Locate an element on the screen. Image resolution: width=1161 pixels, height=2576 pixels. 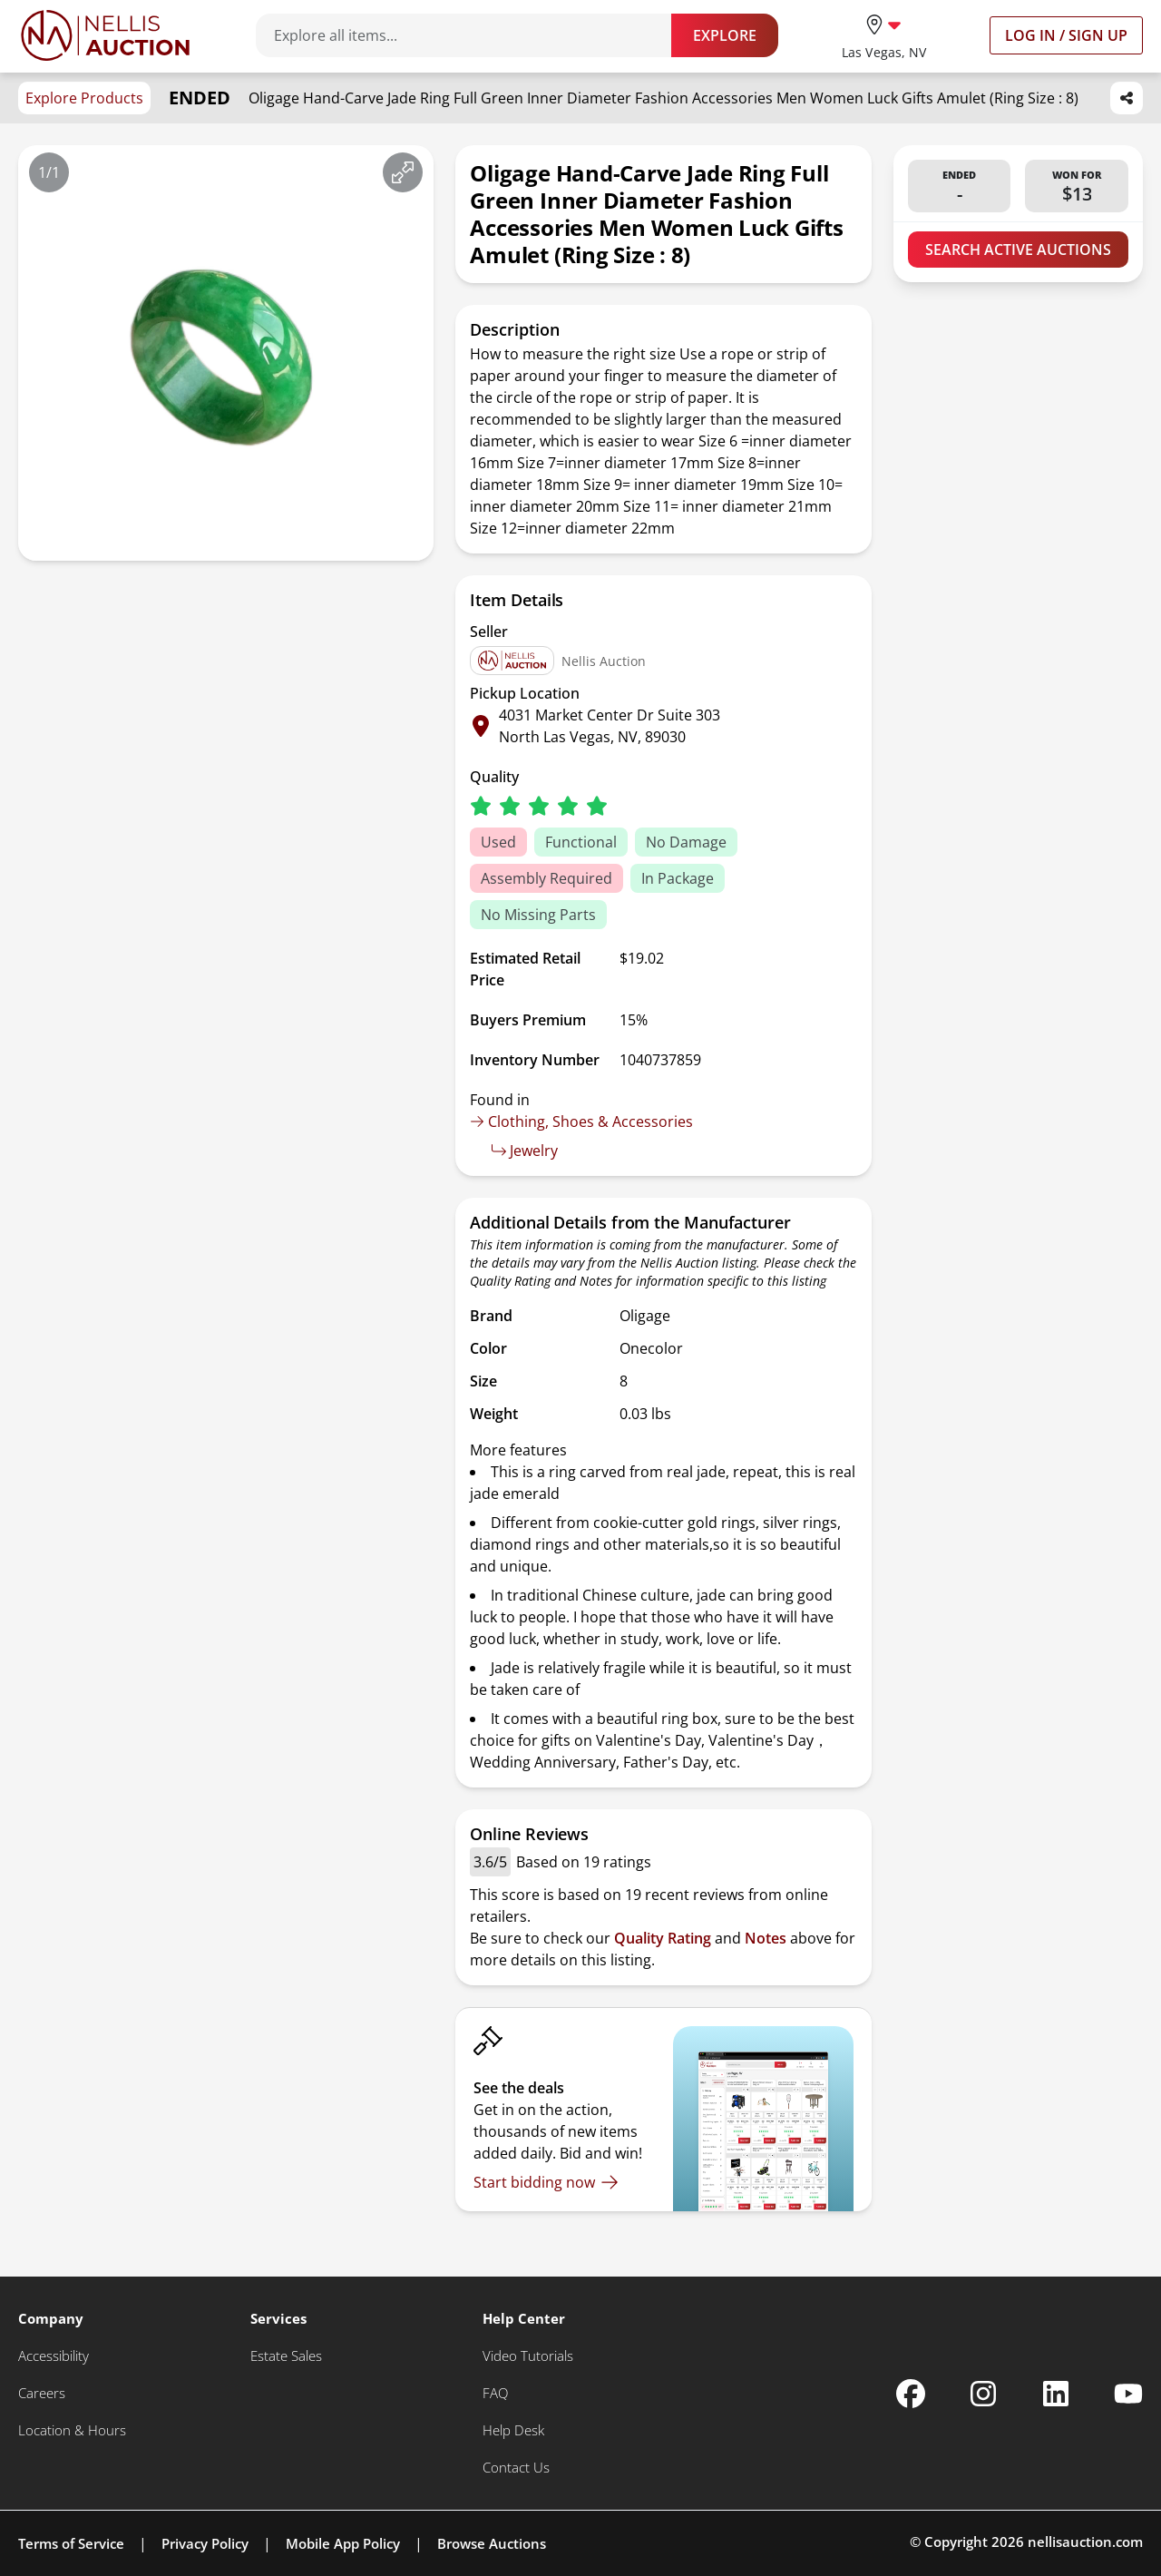
[Nellis Auction Instagram page] is located at coordinates (983, 2393).